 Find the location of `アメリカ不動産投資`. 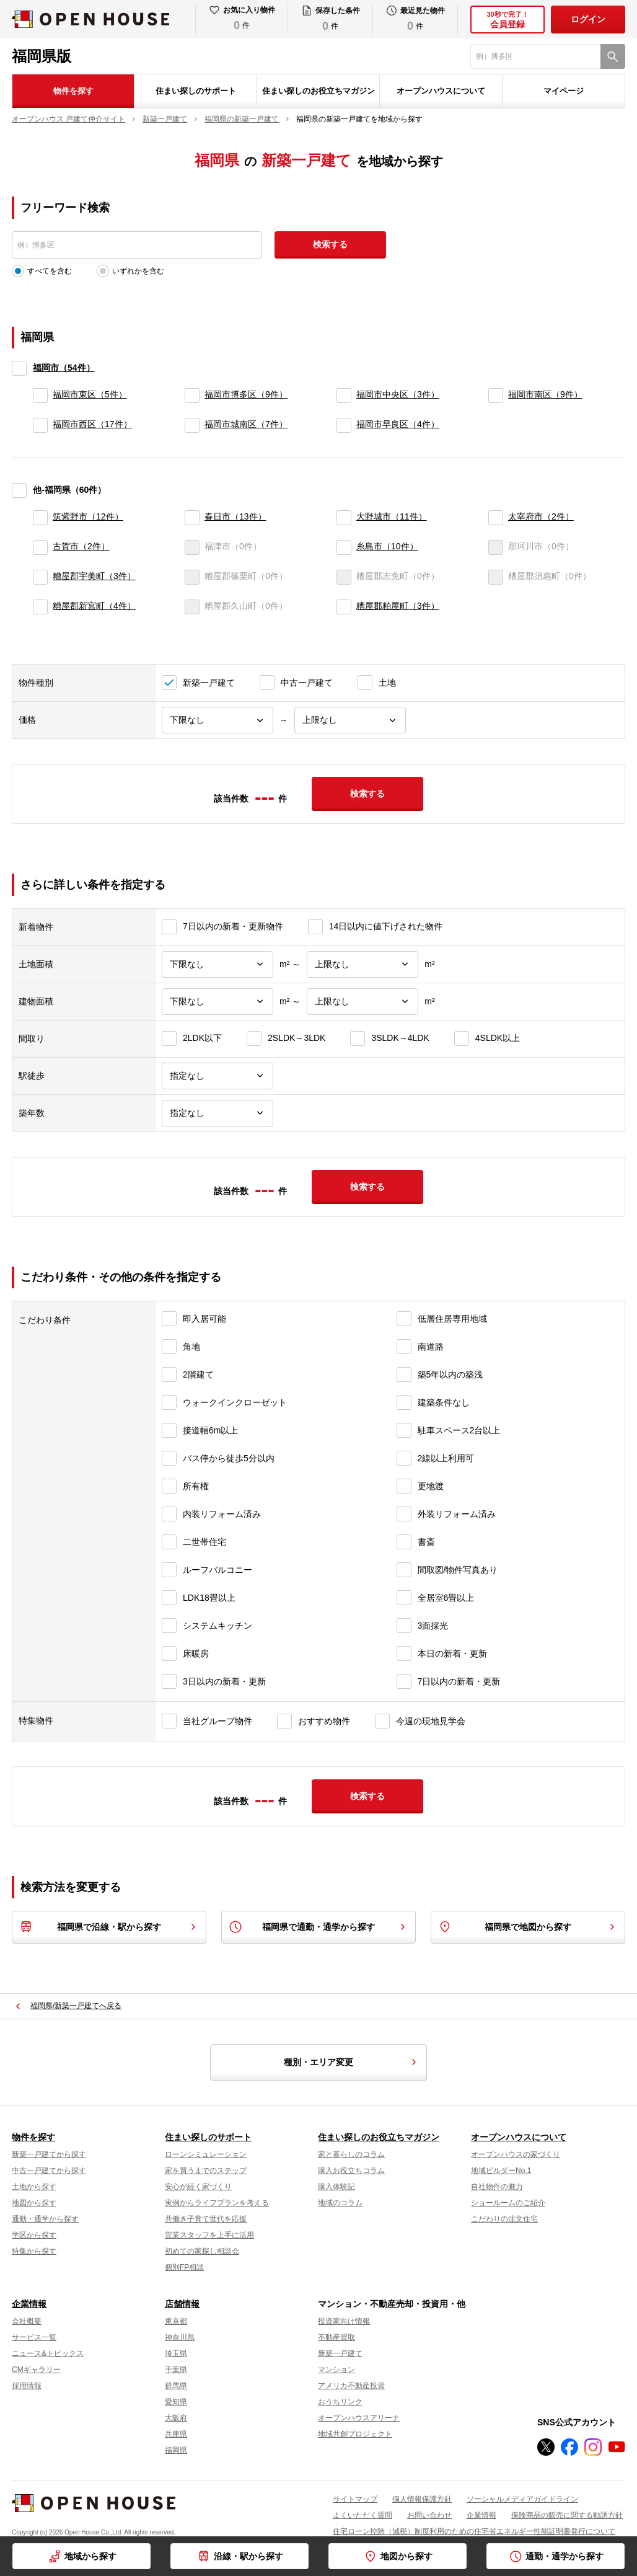

アメリカ不動産投資 is located at coordinates (351, 2385).